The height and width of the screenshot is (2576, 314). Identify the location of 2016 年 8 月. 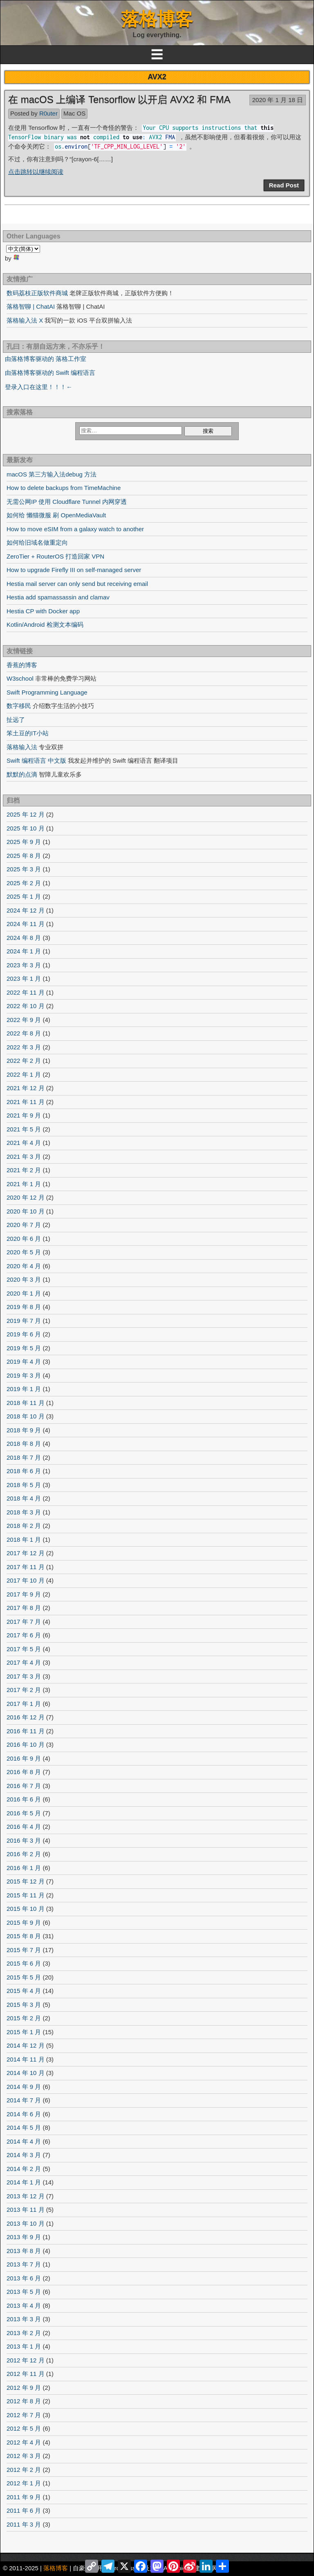
(24, 1771).